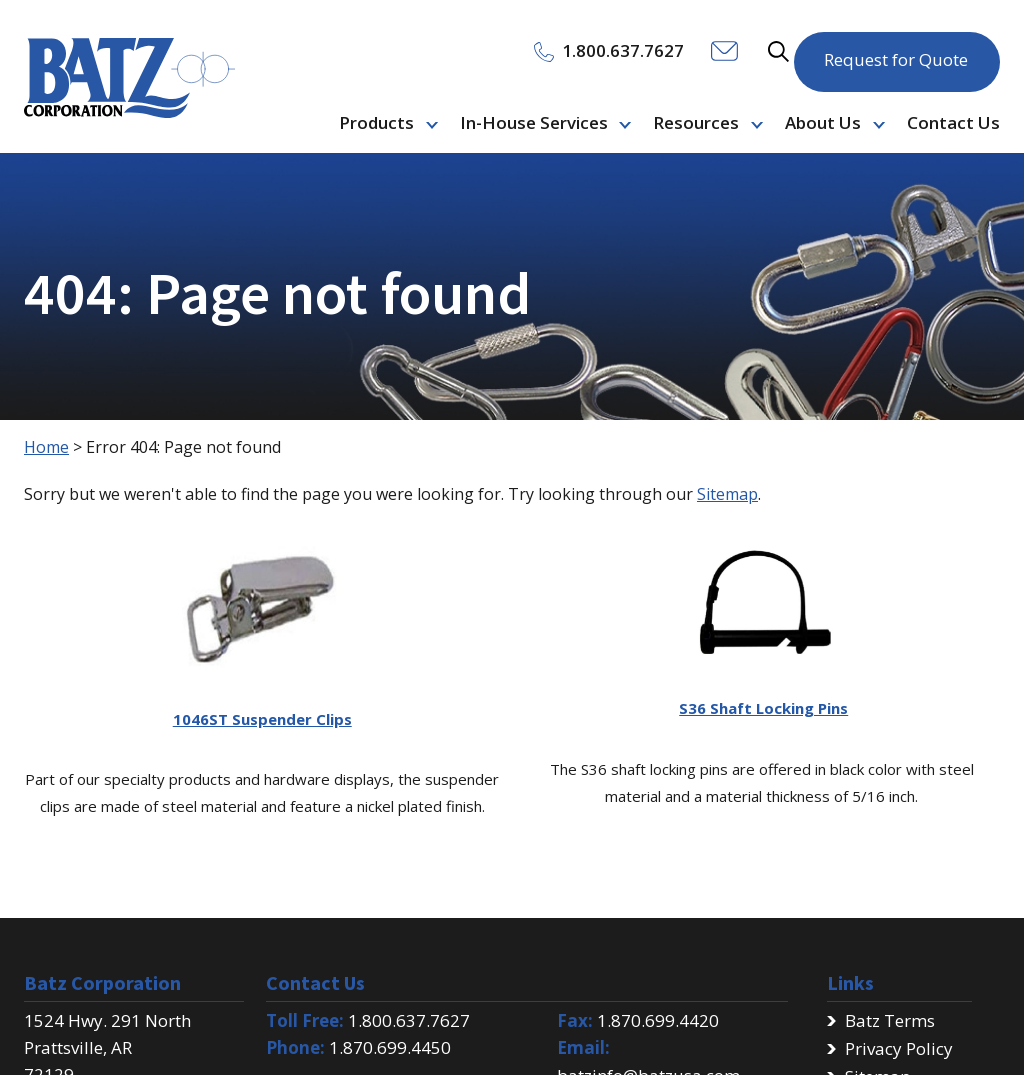 Image resolution: width=1024 pixels, height=1075 pixels. What do you see at coordinates (727, 494) in the screenshot?
I see `Sitemap` at bounding box center [727, 494].